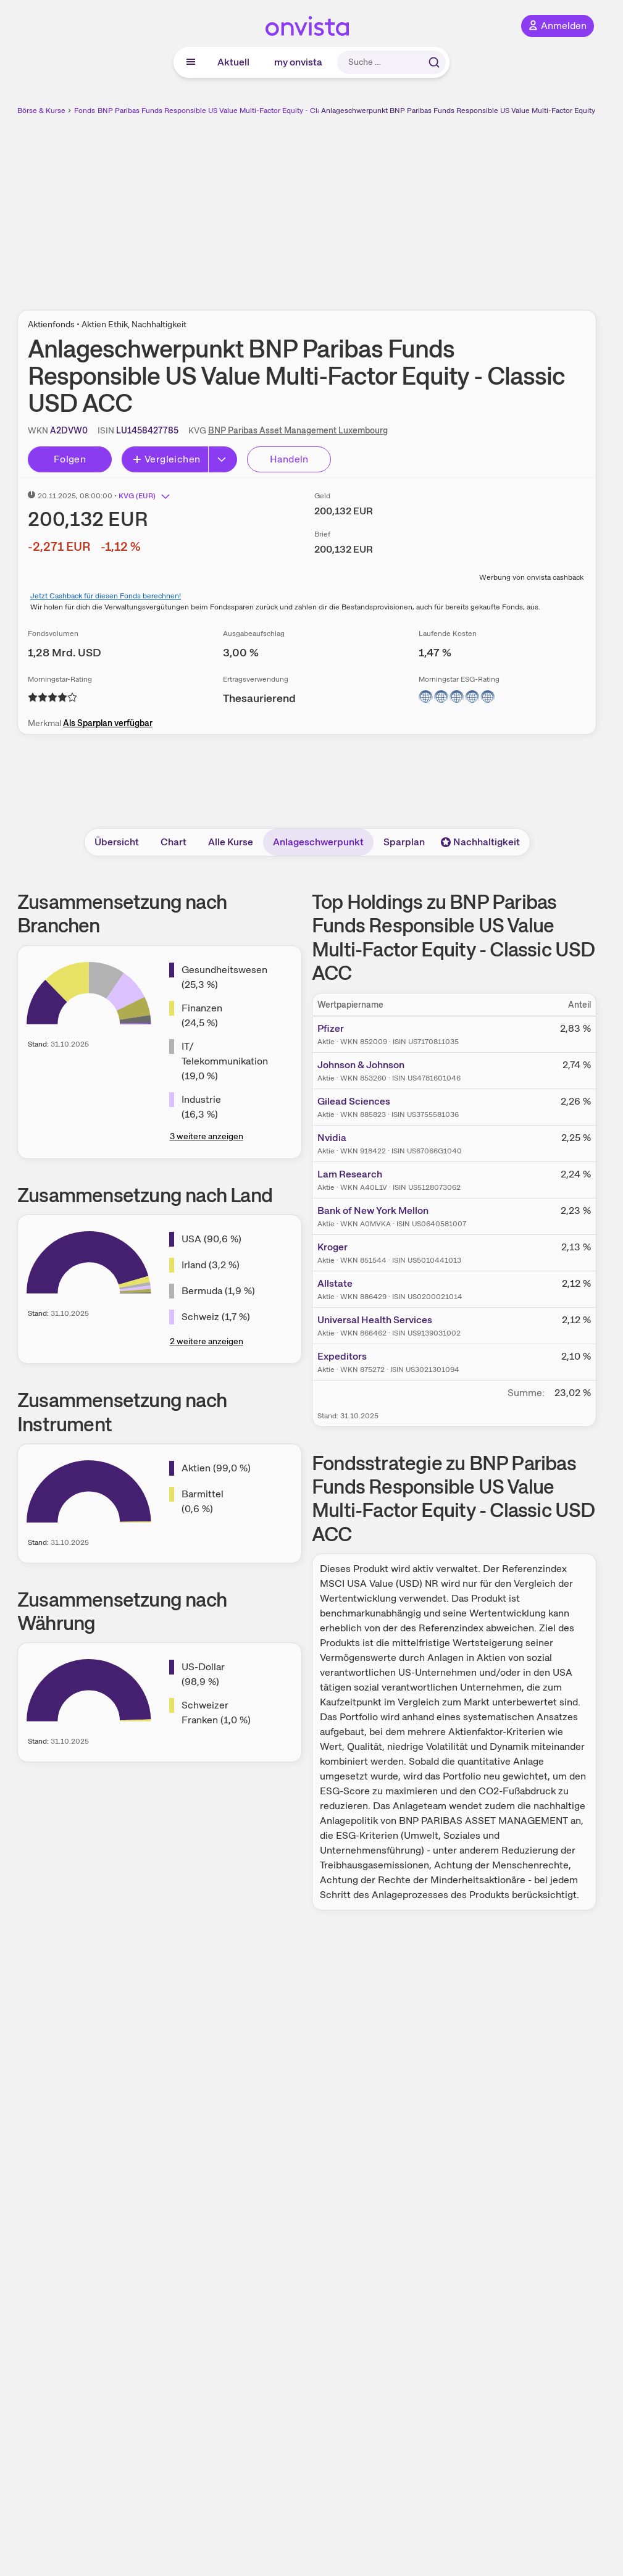  What do you see at coordinates (70, 459) in the screenshot?
I see `Folgen` at bounding box center [70, 459].